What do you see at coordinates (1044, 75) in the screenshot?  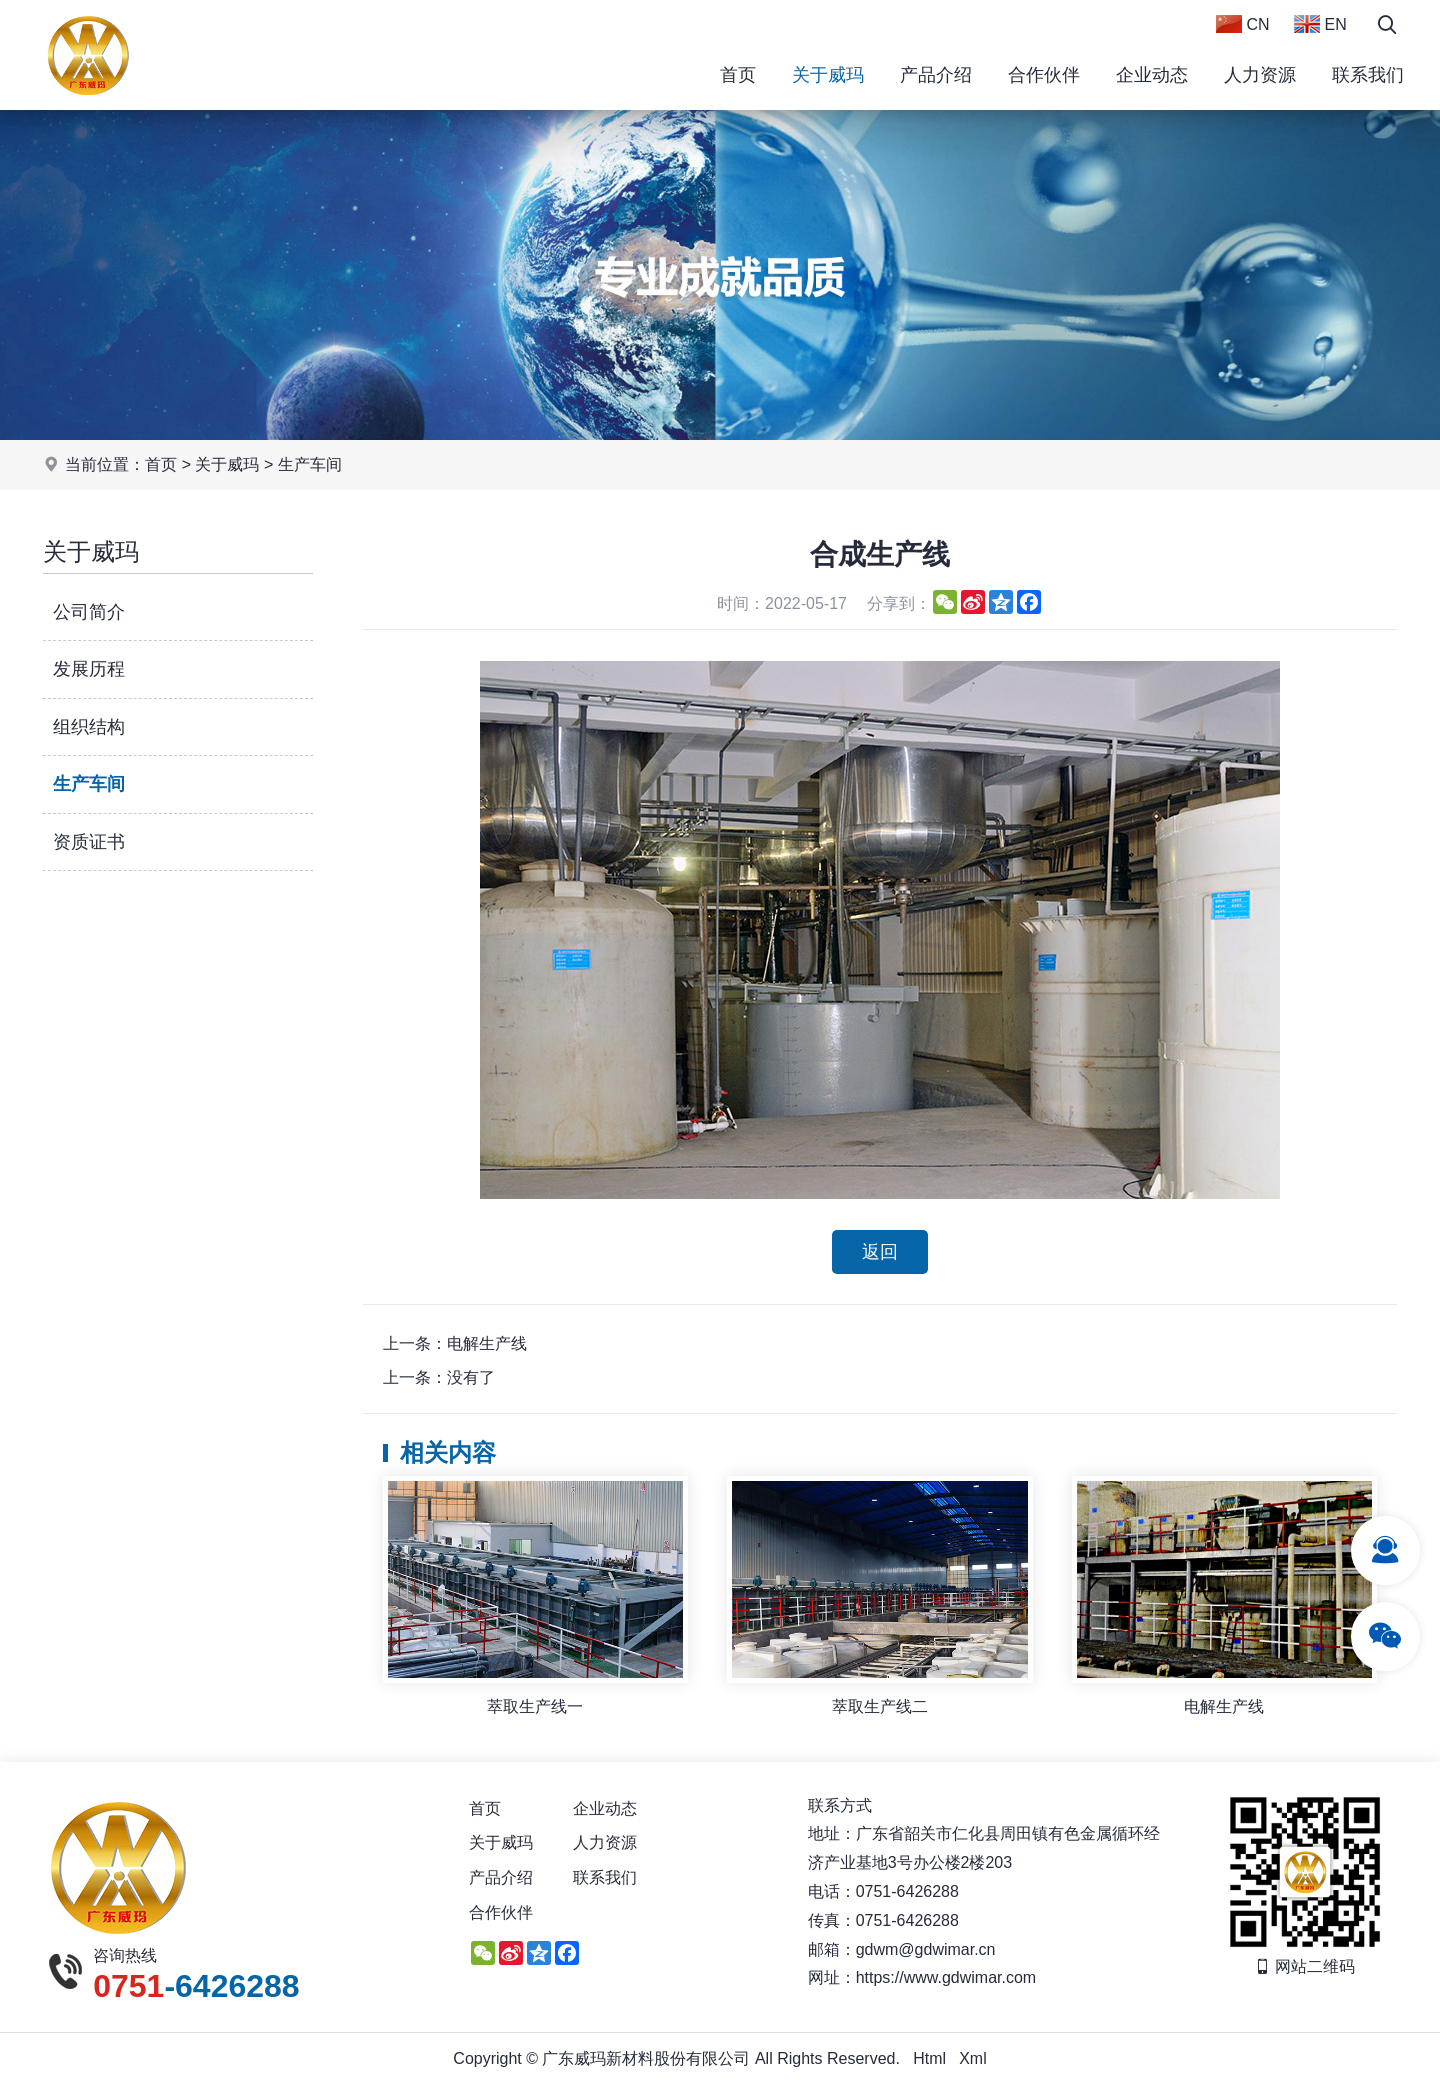 I see `合作伙伴` at bounding box center [1044, 75].